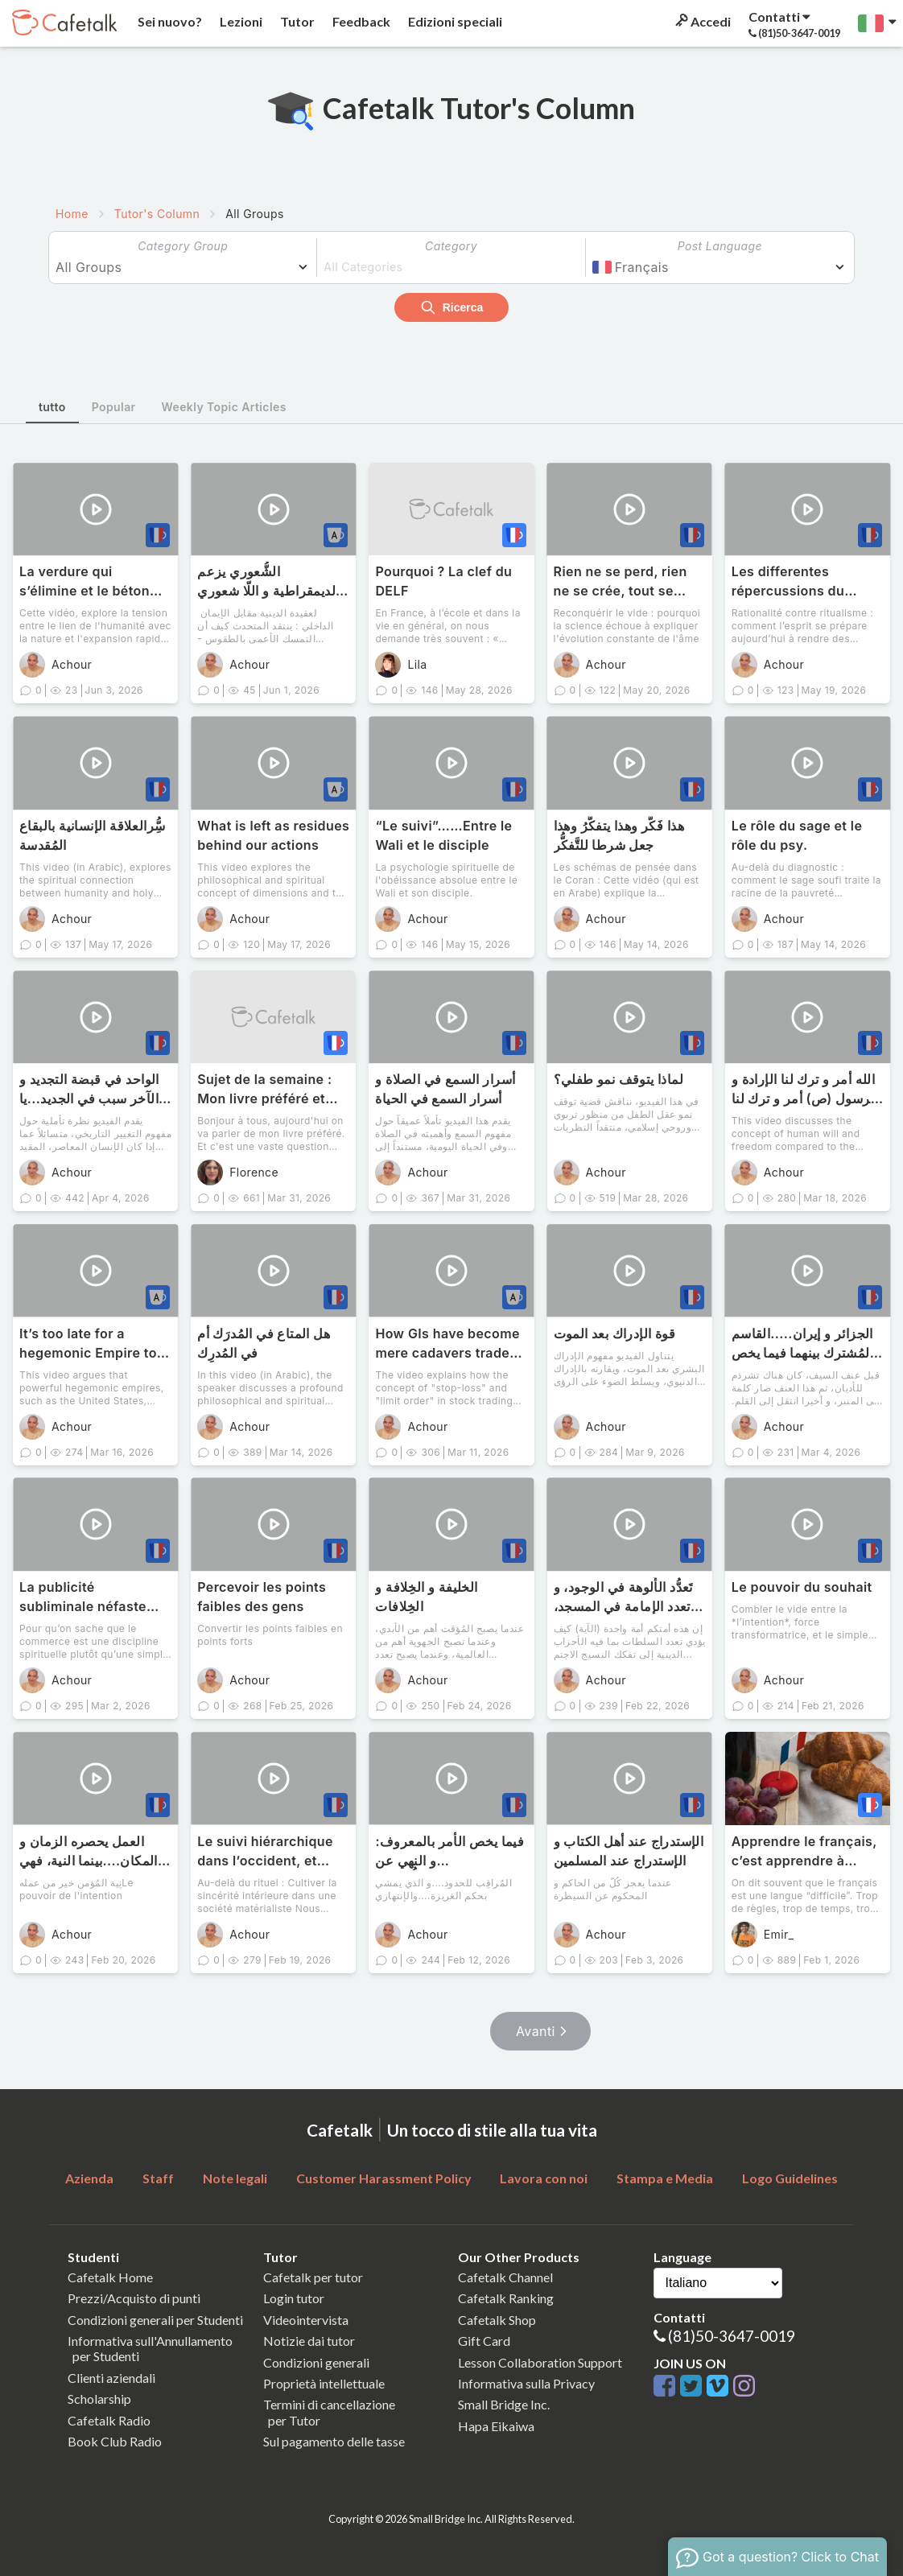 The width and height of the screenshot is (903, 2576). Describe the element at coordinates (496, 2426) in the screenshot. I see `Hapa Eikaiwa` at that location.